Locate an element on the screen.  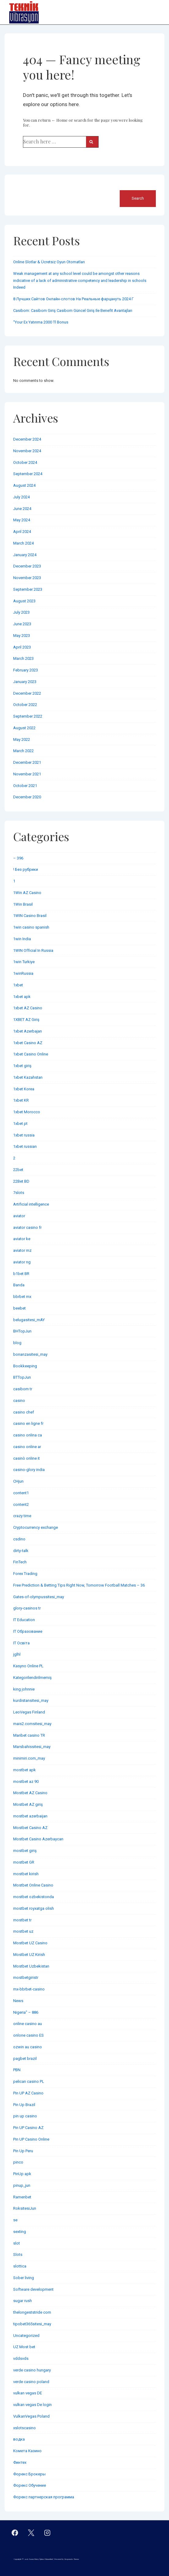
BHTopJun is located at coordinates (22, 1331).